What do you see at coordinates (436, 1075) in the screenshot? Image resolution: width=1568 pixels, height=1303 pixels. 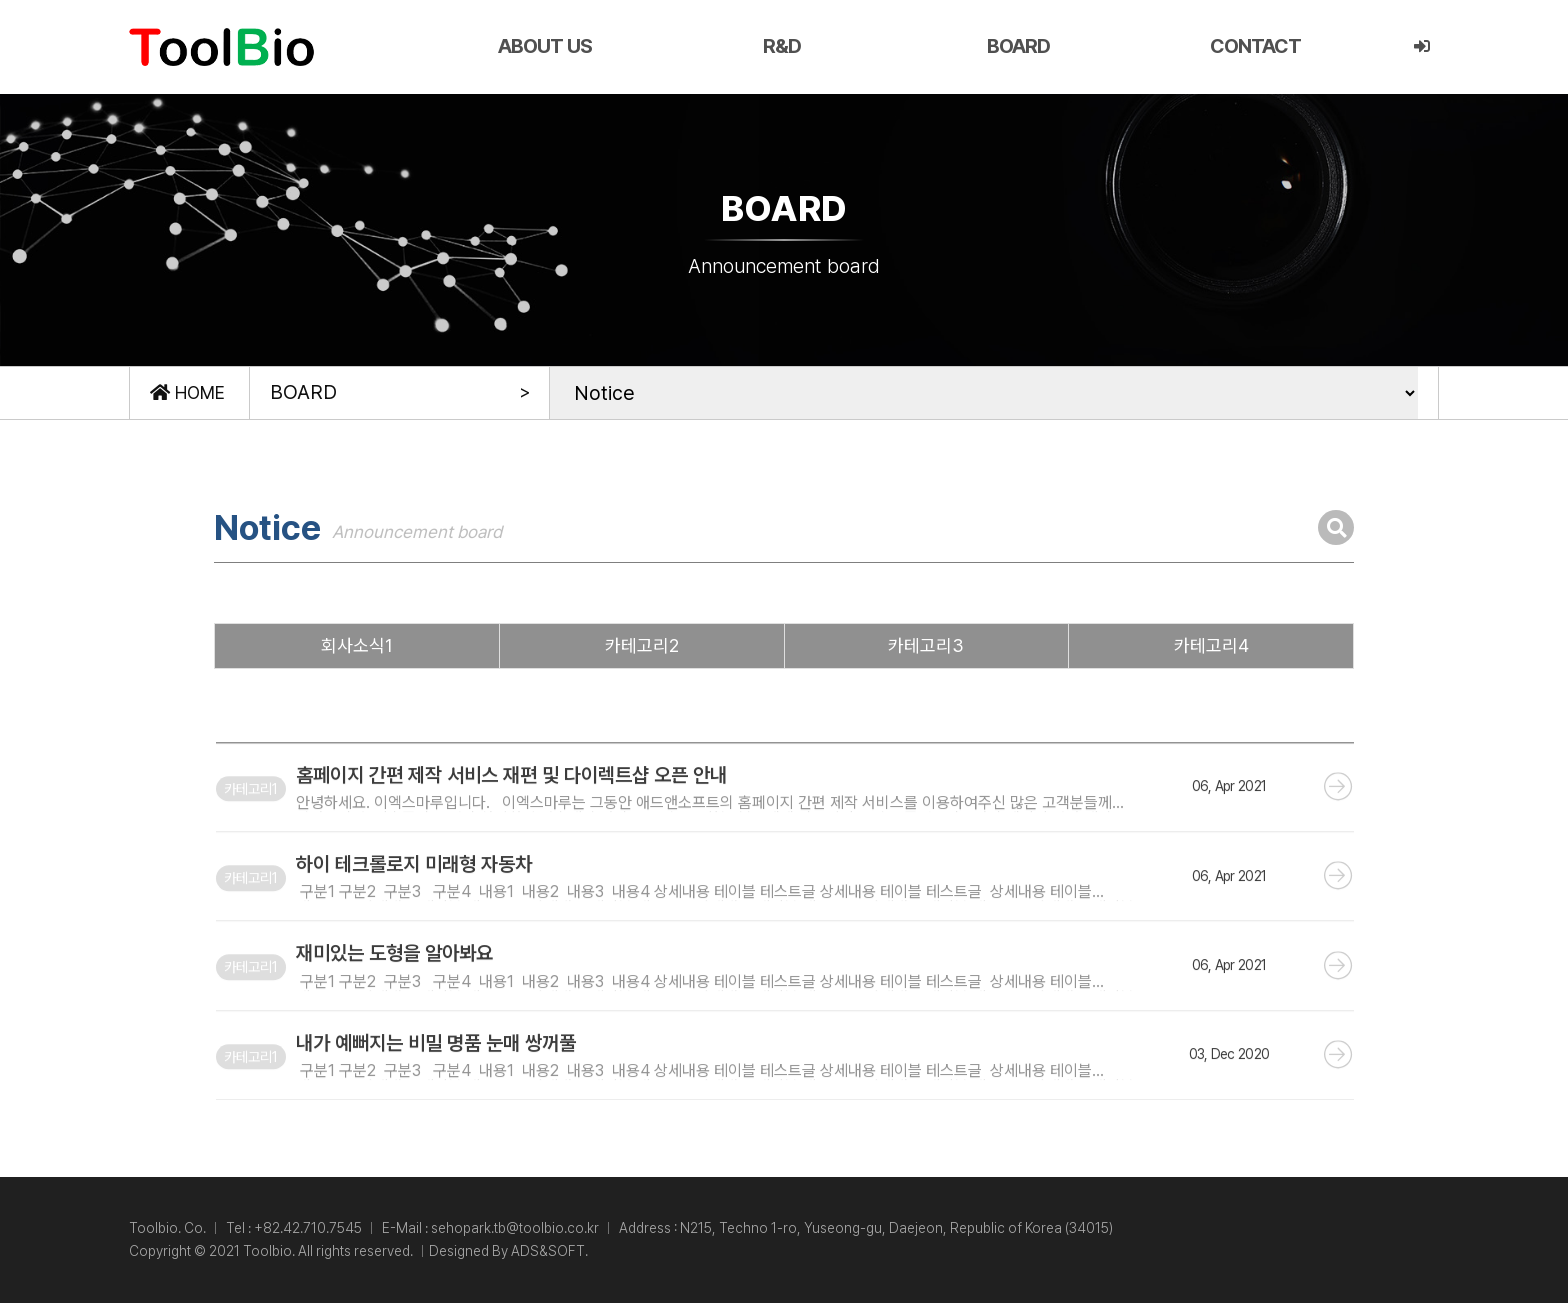 I see `내가 예뻐지는 비밀 명품 눈매 쌍꺼풀` at bounding box center [436, 1075].